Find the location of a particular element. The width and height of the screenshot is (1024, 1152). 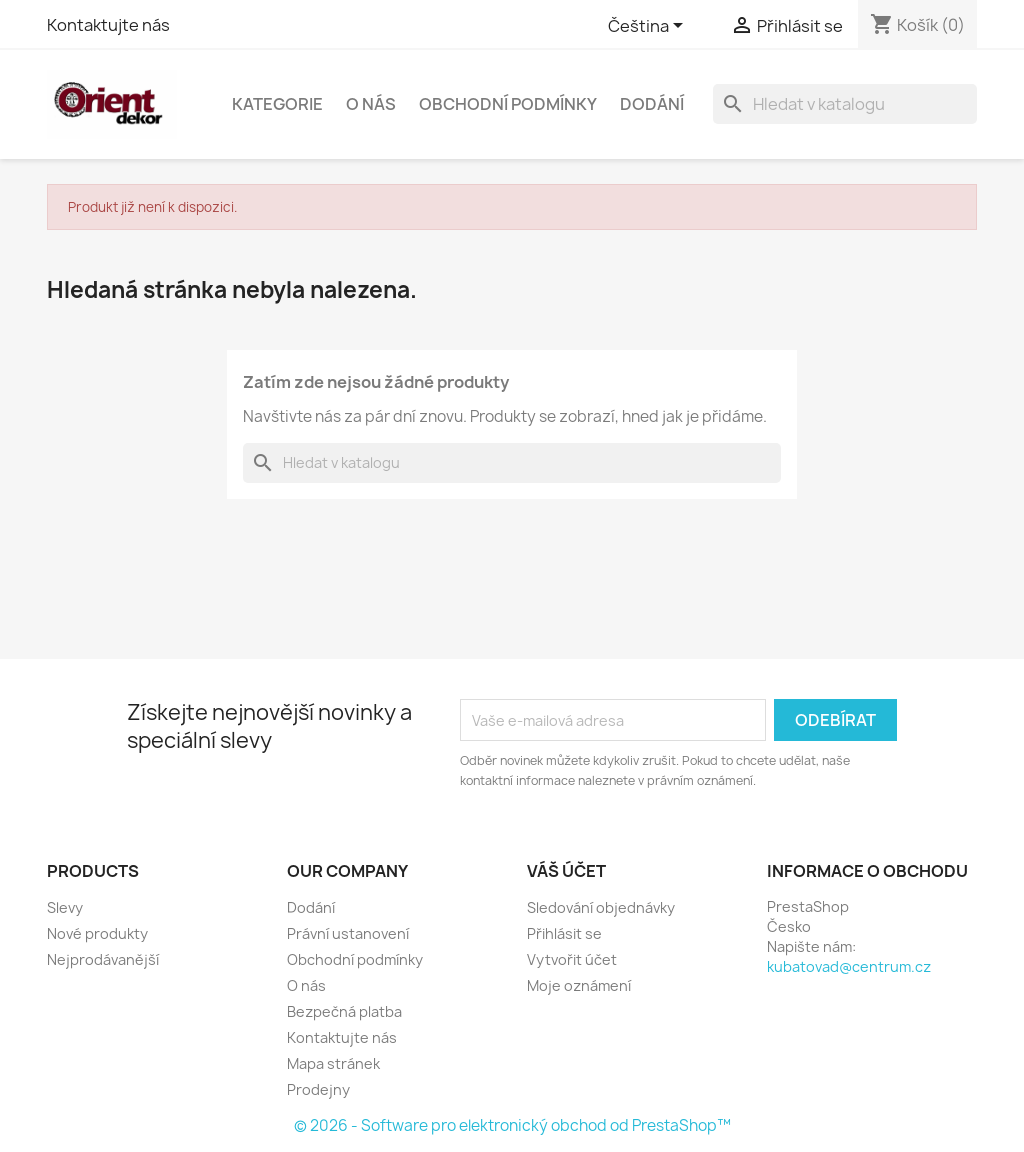

Kontaktujte nás is located at coordinates (108, 25).